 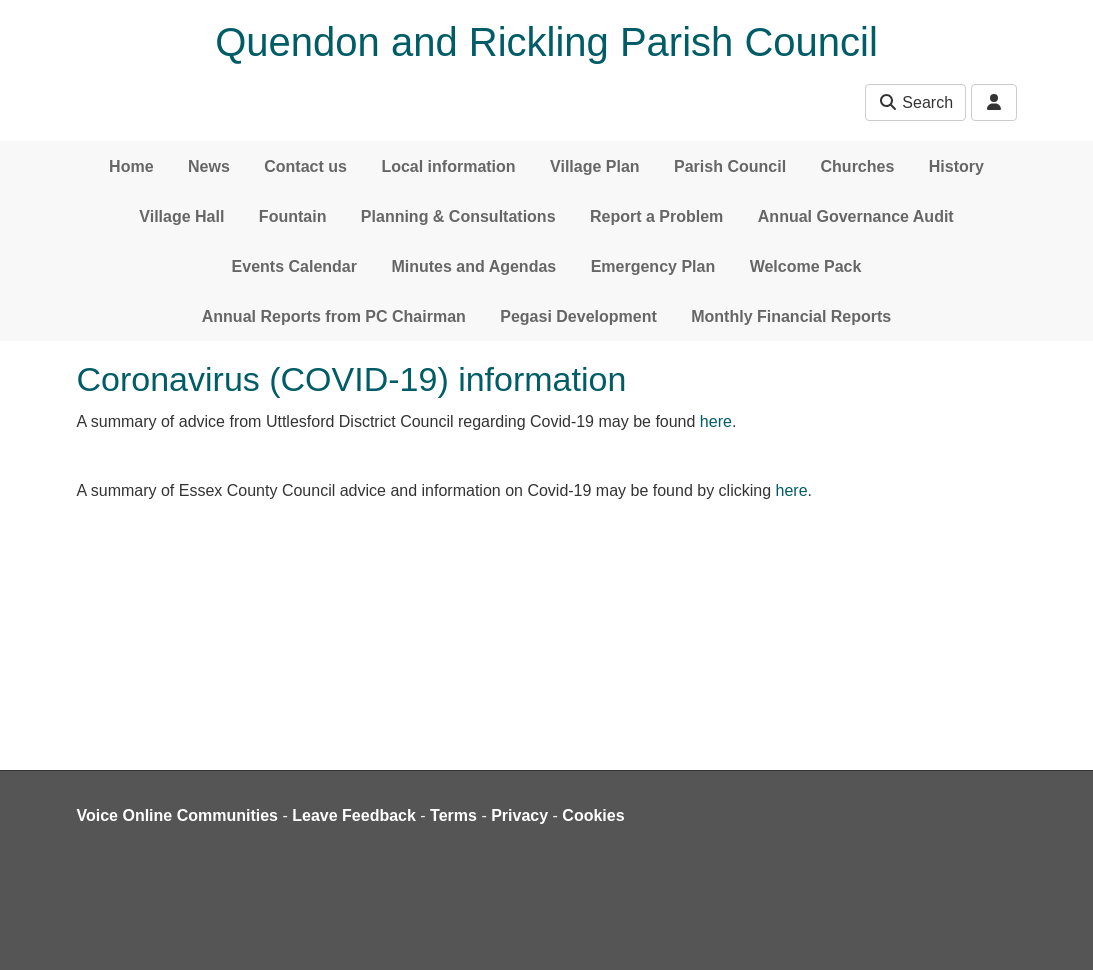 I want to click on Annual Governance Audit, so click(x=856, y=216).